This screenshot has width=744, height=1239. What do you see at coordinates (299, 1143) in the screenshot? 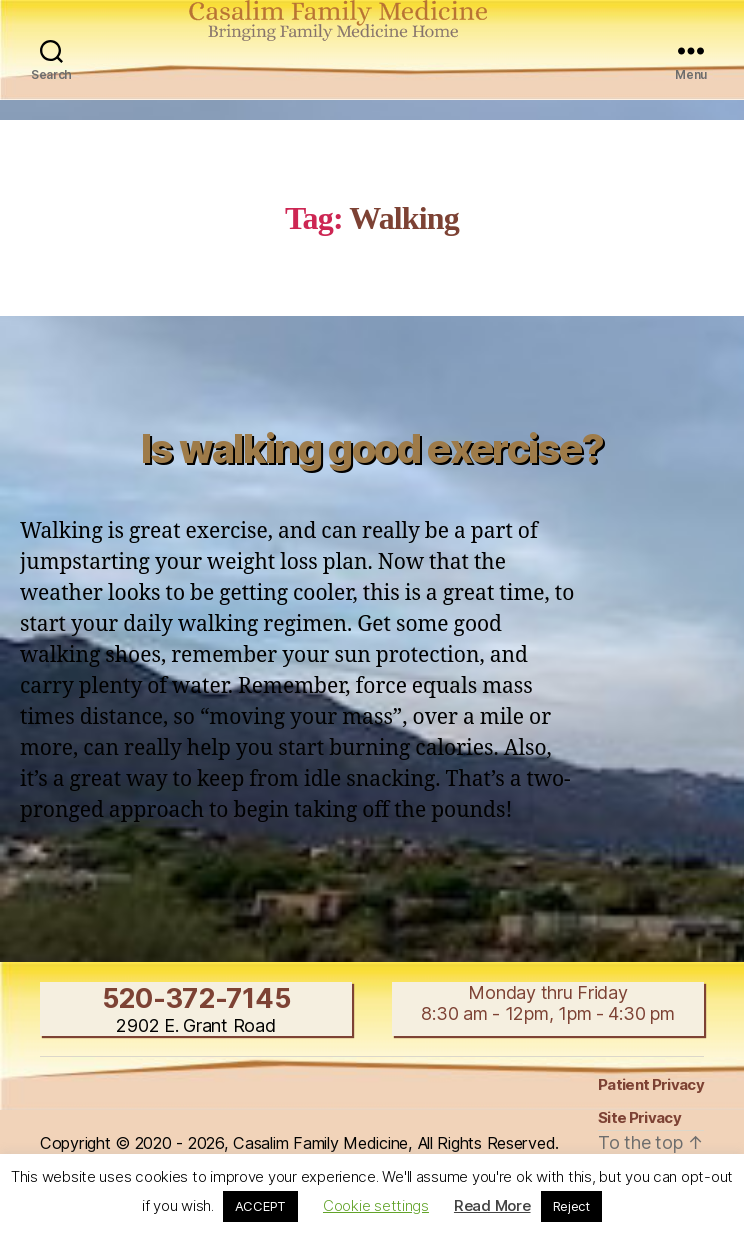
I see `Copyright © 2020 - 2026, Casalim Family Medicine, All Rights Reserved.` at bounding box center [299, 1143].